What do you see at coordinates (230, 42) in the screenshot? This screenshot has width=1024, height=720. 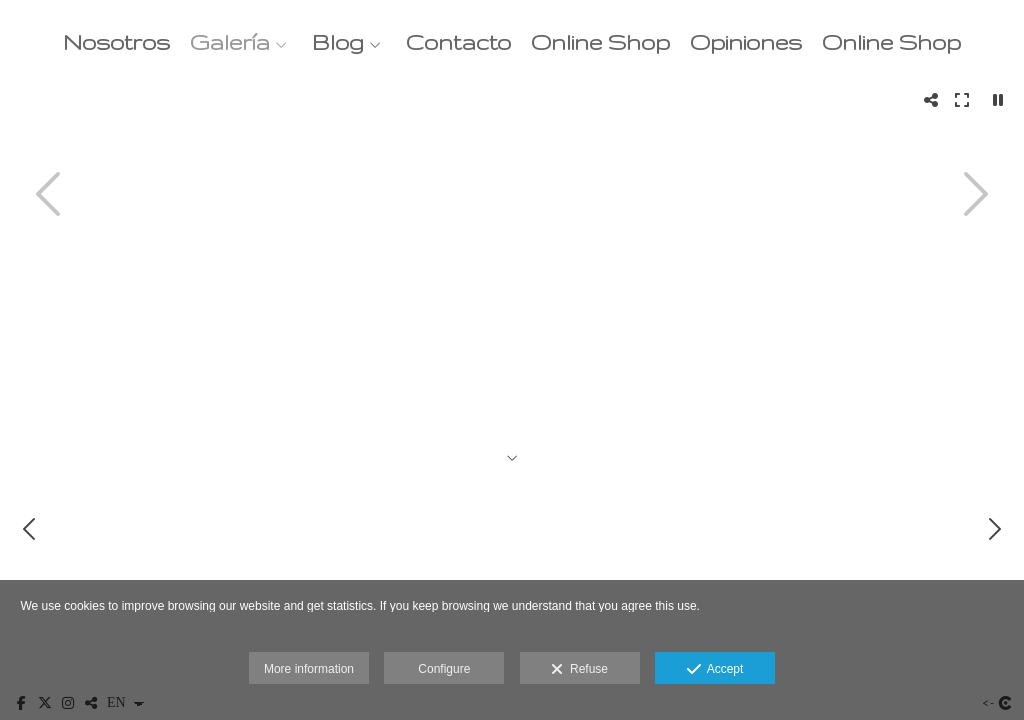 I see `Galería` at bounding box center [230, 42].